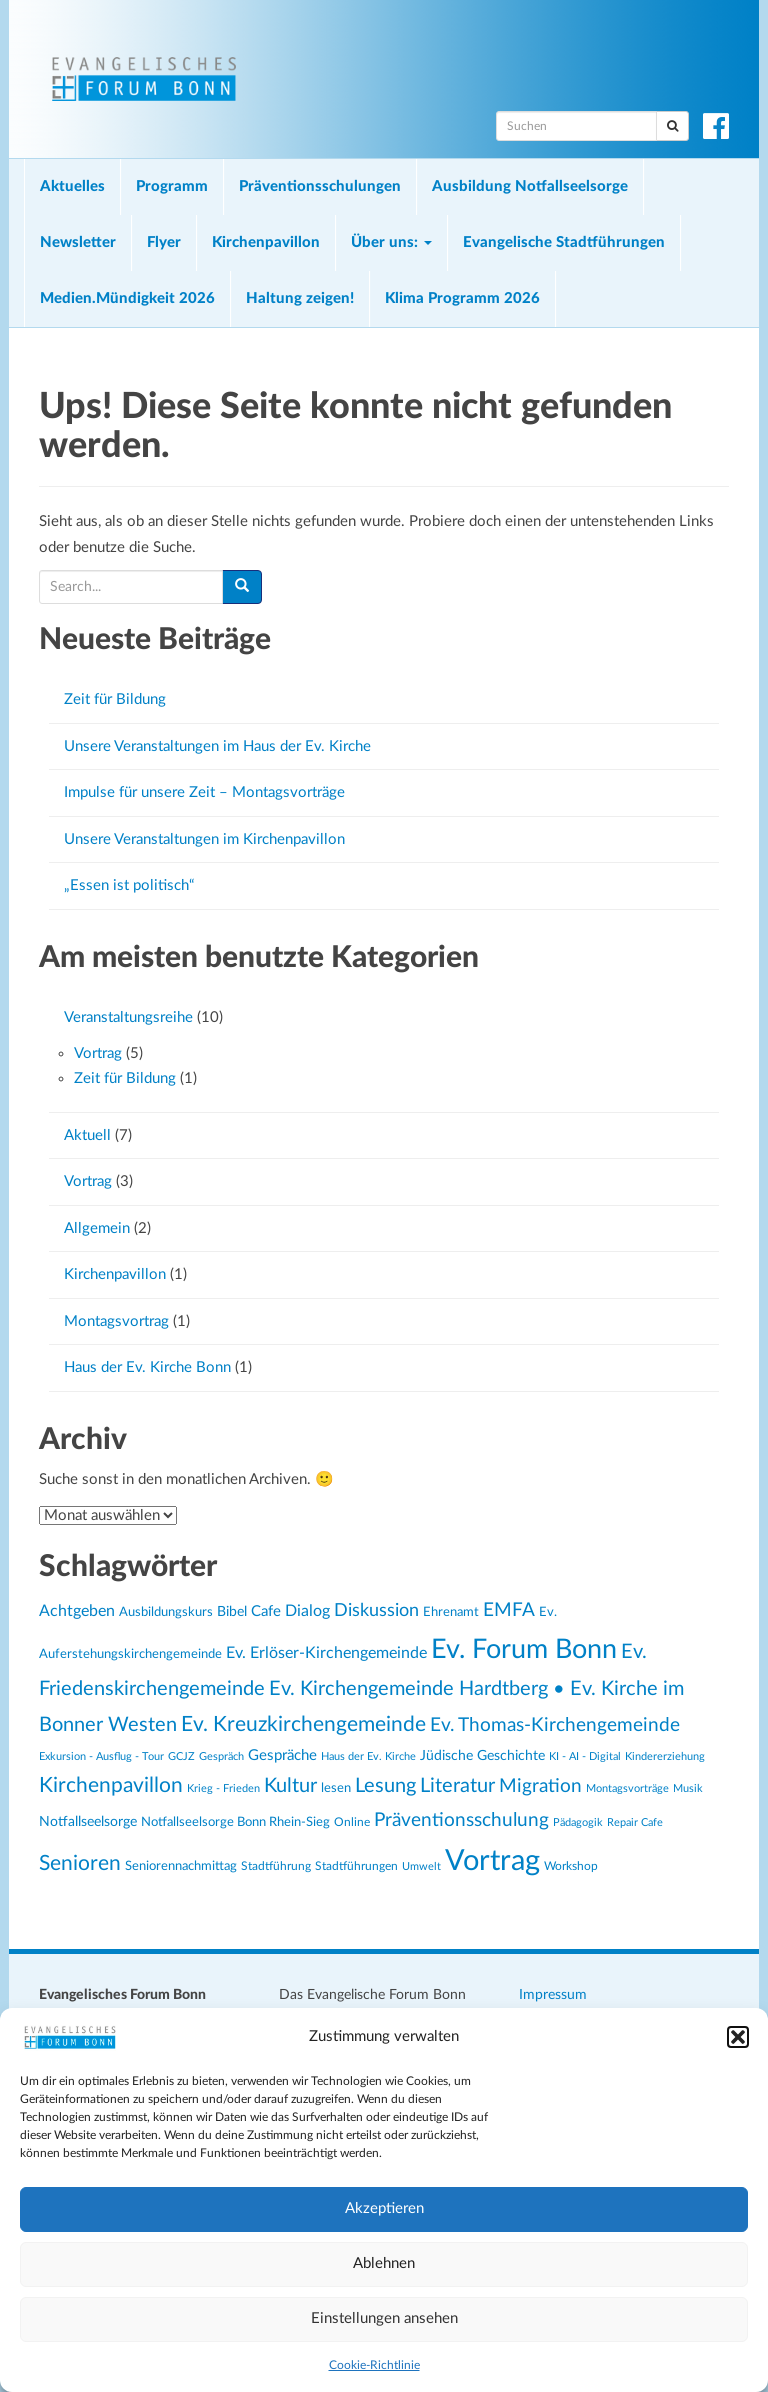 This screenshot has width=768, height=2392. What do you see at coordinates (235, 1822) in the screenshot?
I see `Notfallseelsorge Bonn Rhein-Sieg [Notfallseelsorge Bonn Rhein-Sieg (24 Einträge)]` at bounding box center [235, 1822].